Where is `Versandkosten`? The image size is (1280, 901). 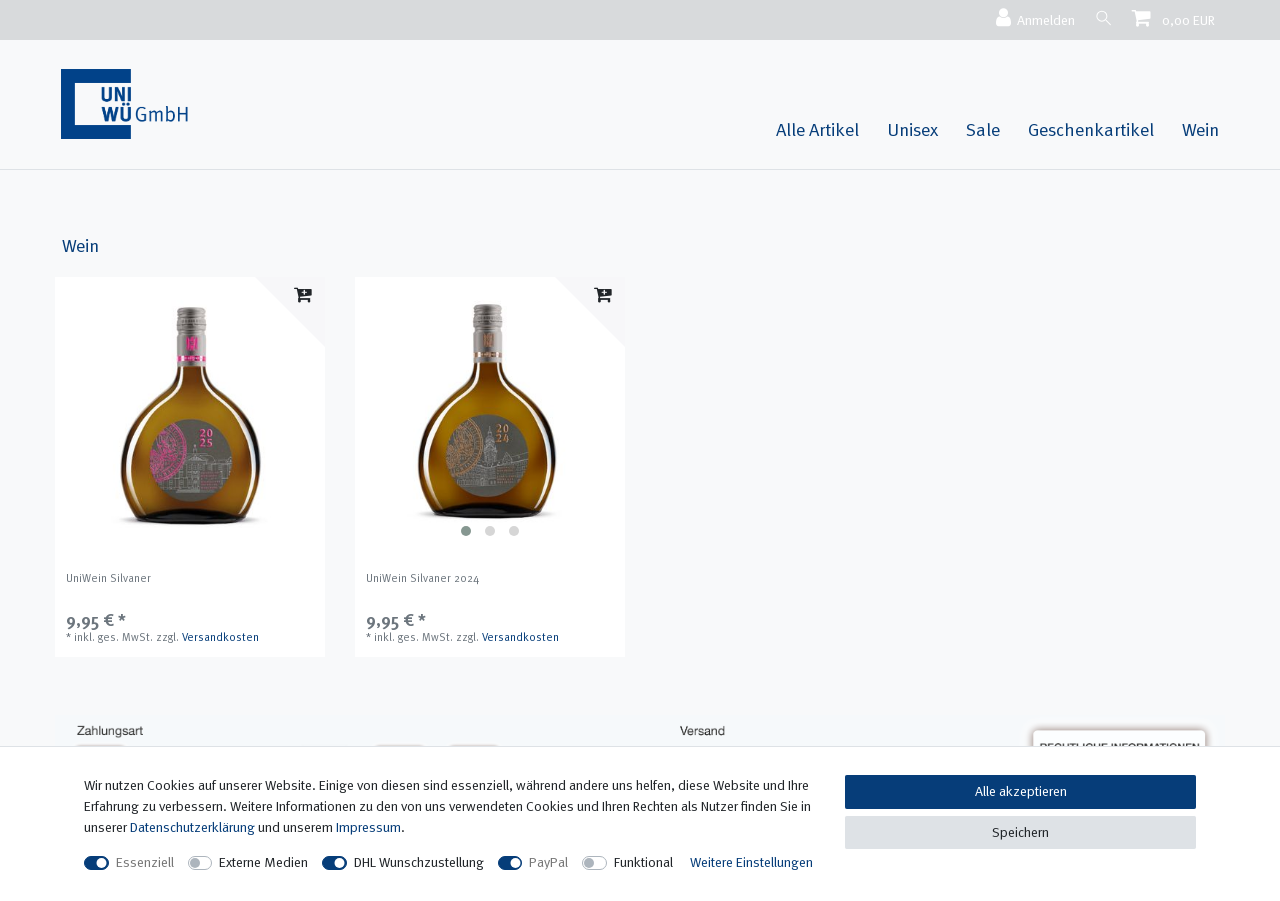
Versandkosten is located at coordinates (220, 637).